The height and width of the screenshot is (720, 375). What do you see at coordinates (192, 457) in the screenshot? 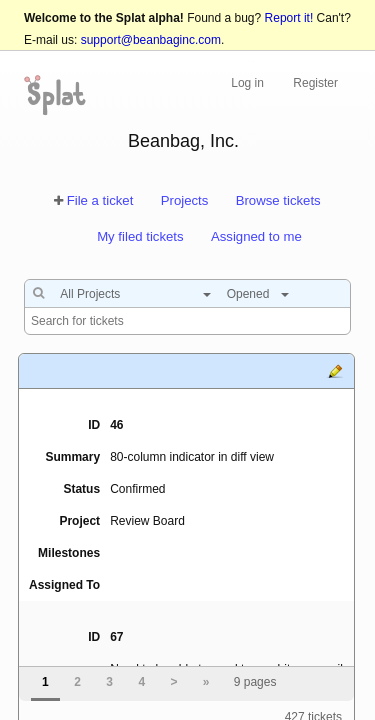
I see `80-column indicator in diff view` at bounding box center [192, 457].